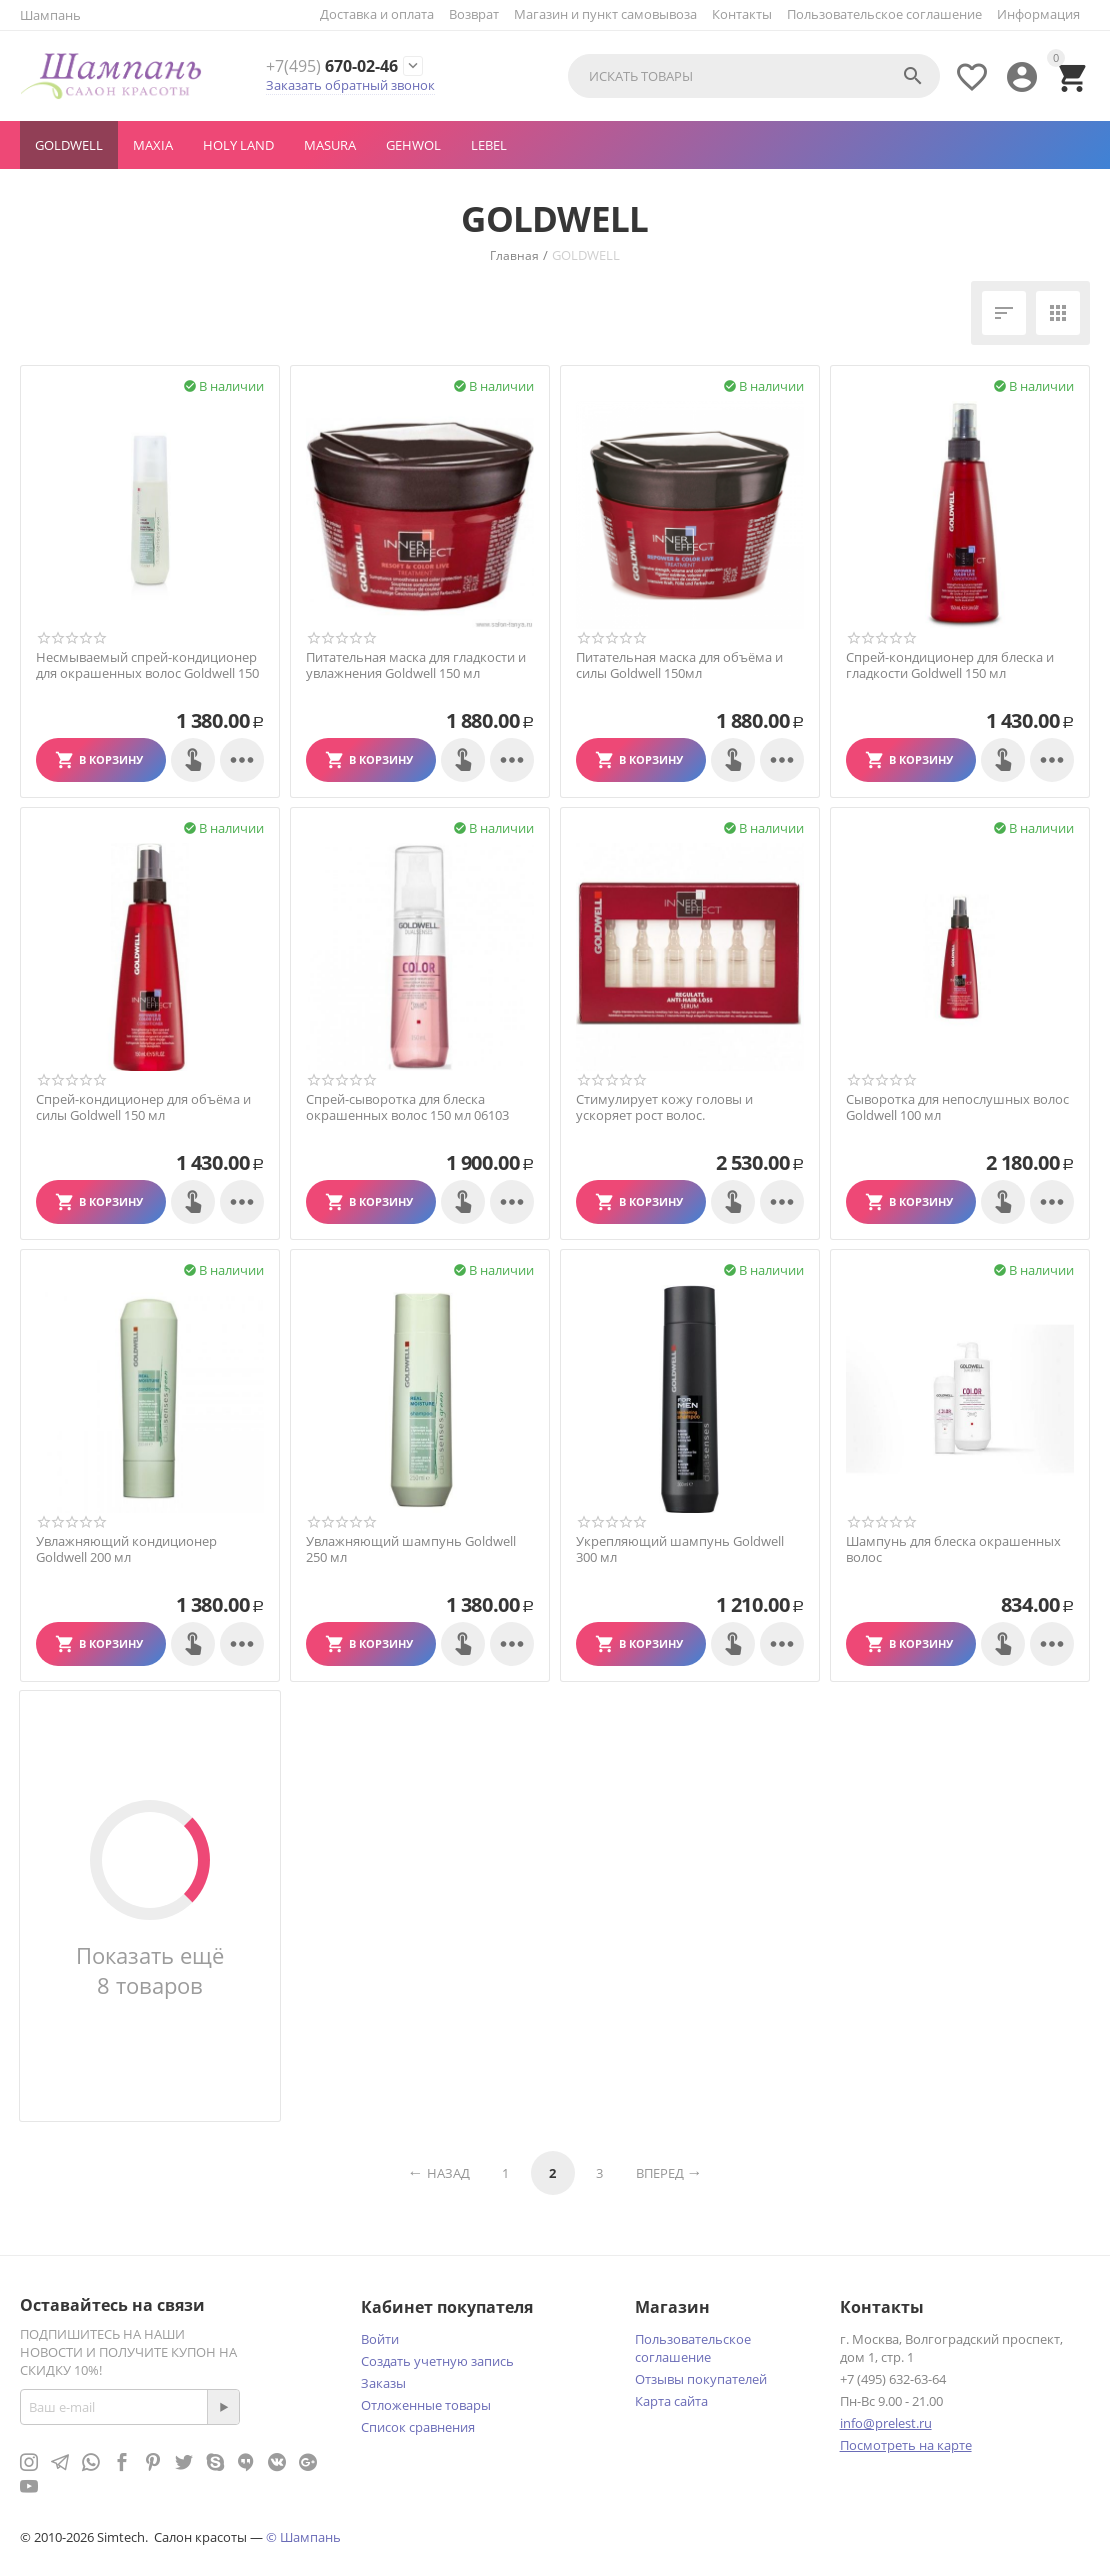  I want to click on Стимулирует кожу головы и ускоряет рост волос., so click(664, 1107).